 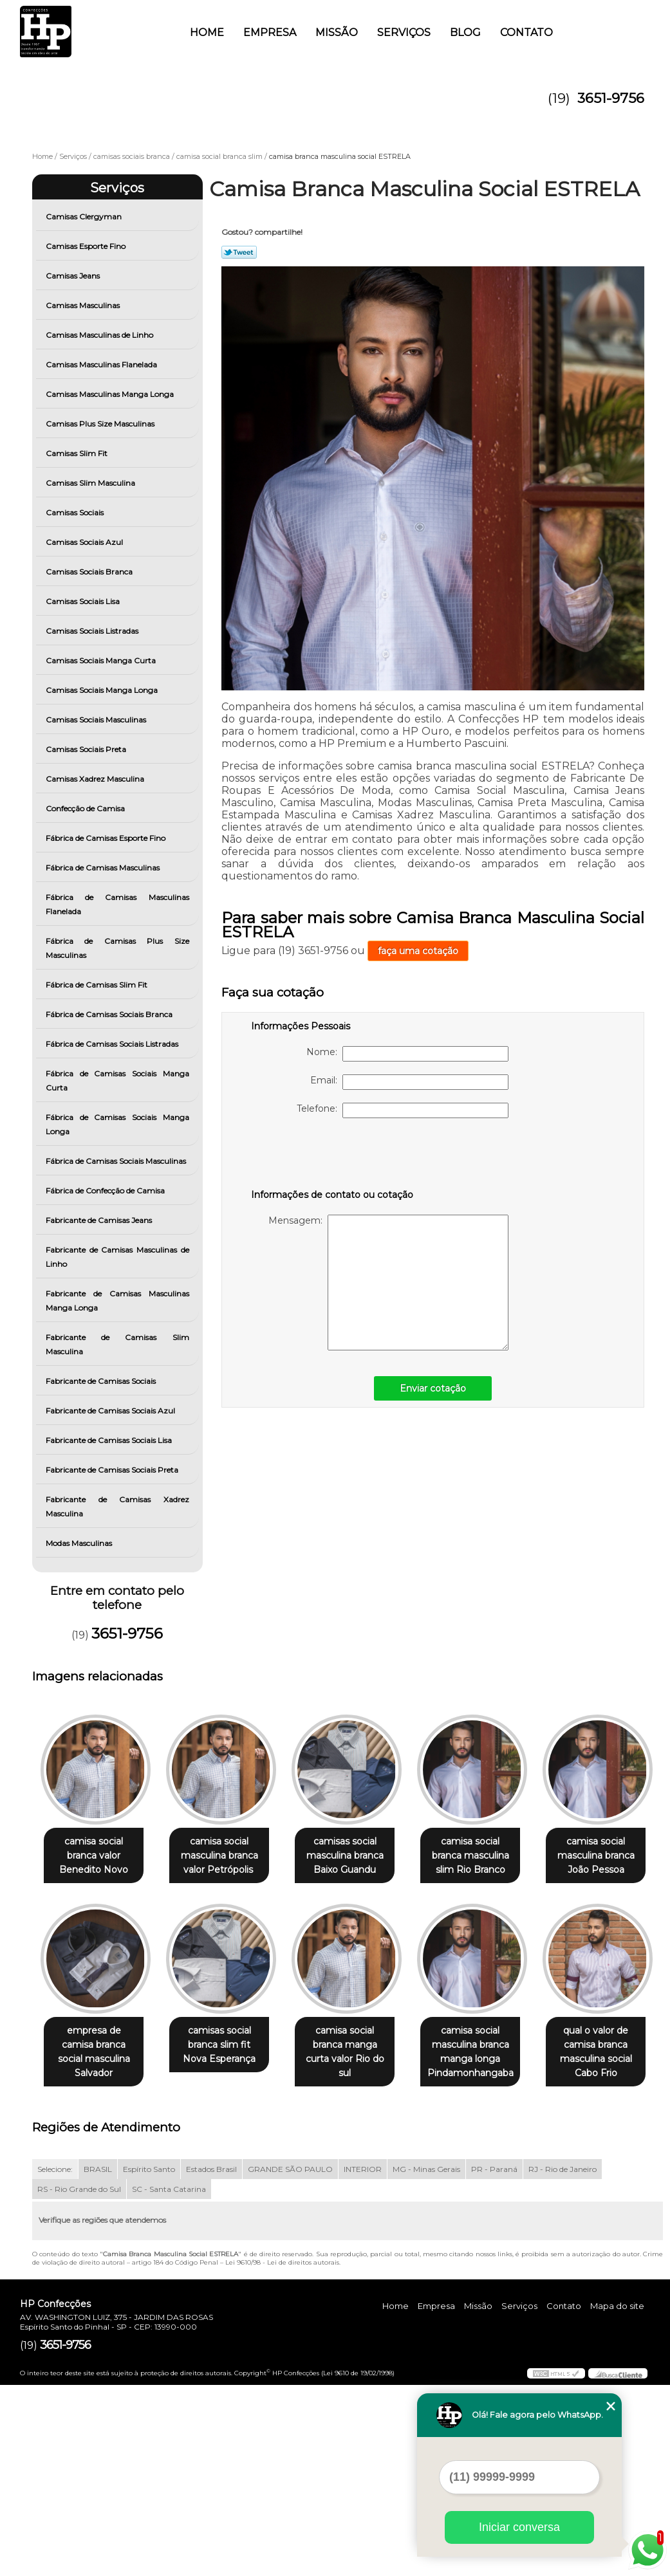 I want to click on Camisas Esporte Fino, so click(x=86, y=246).